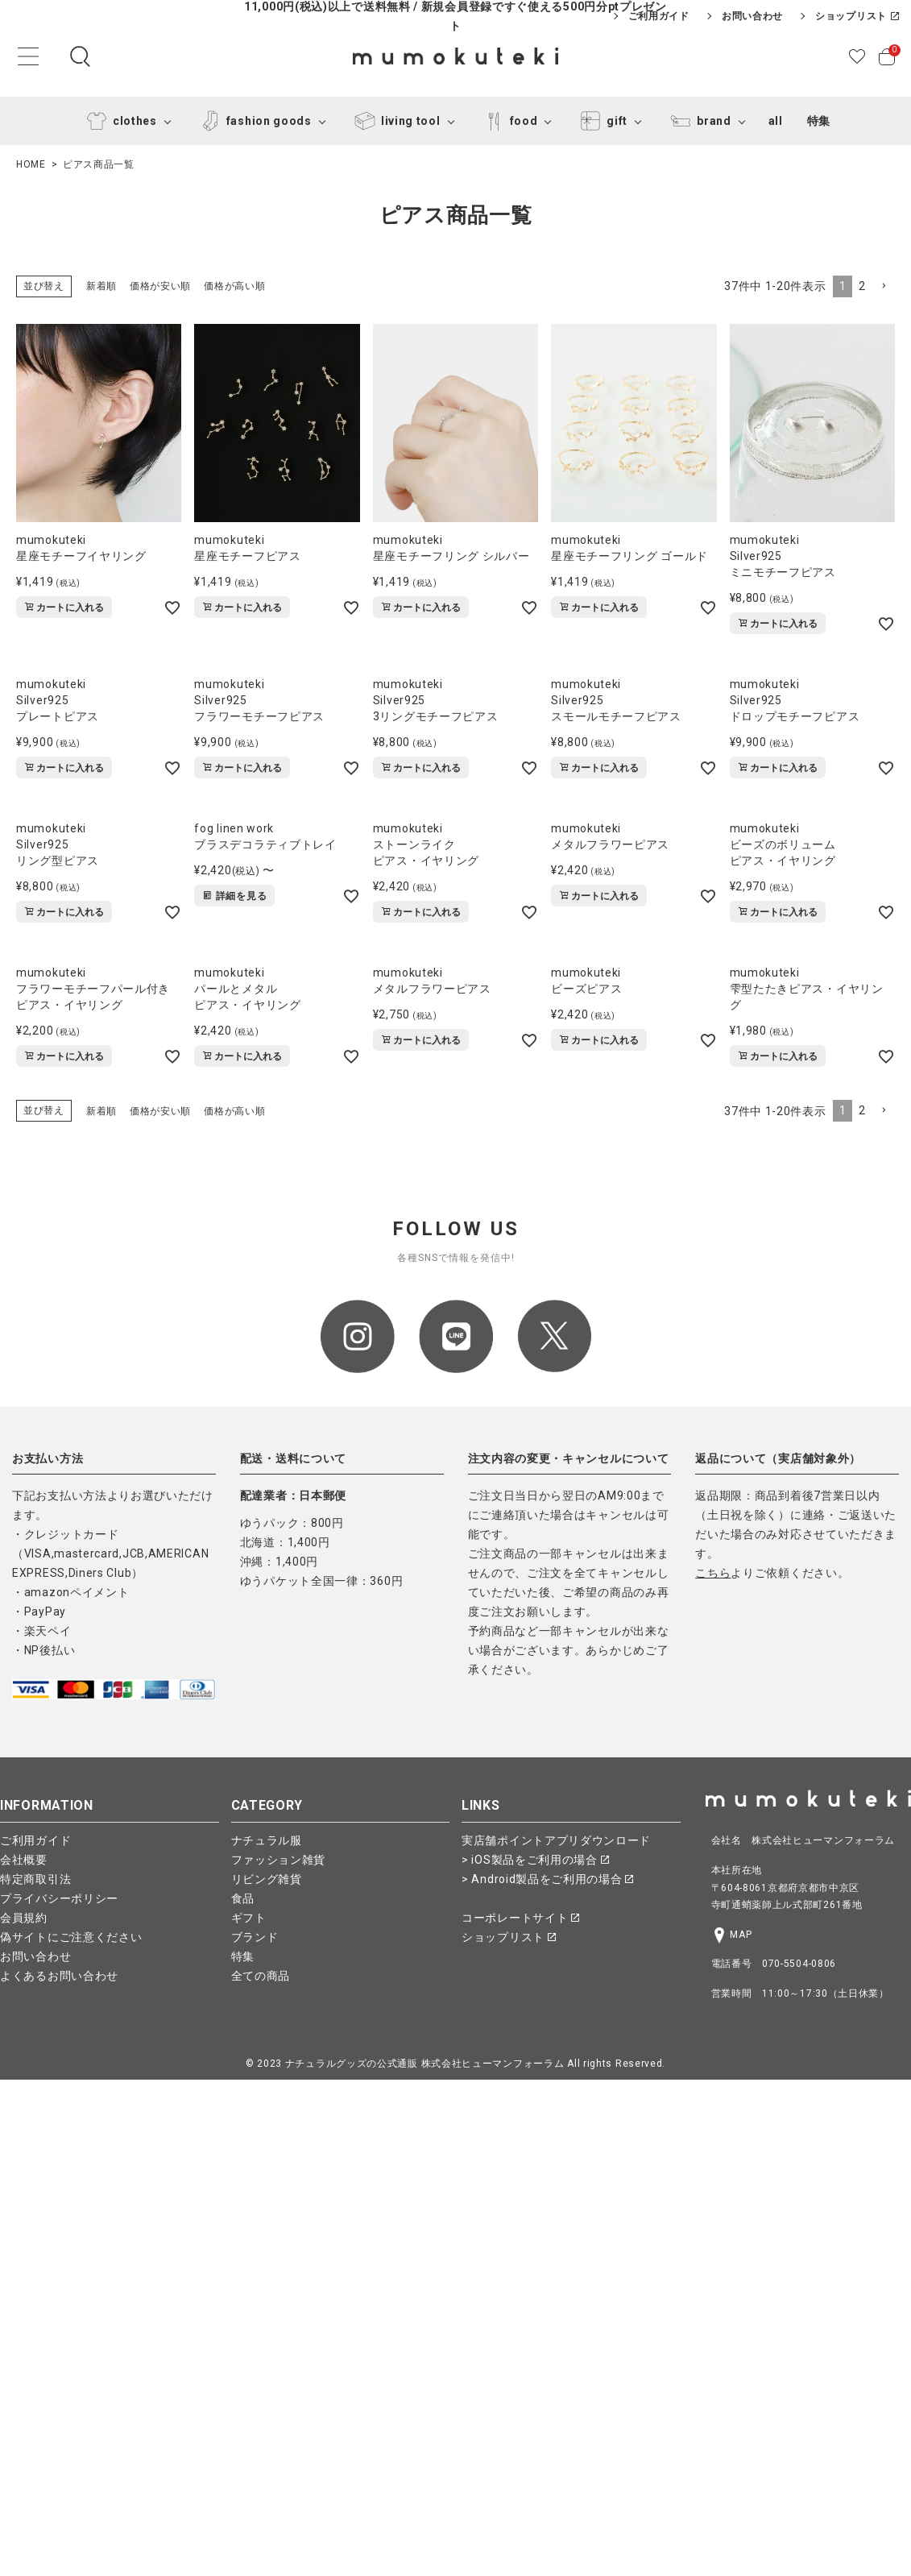  What do you see at coordinates (395, 121) in the screenshot?
I see `living tool` at bounding box center [395, 121].